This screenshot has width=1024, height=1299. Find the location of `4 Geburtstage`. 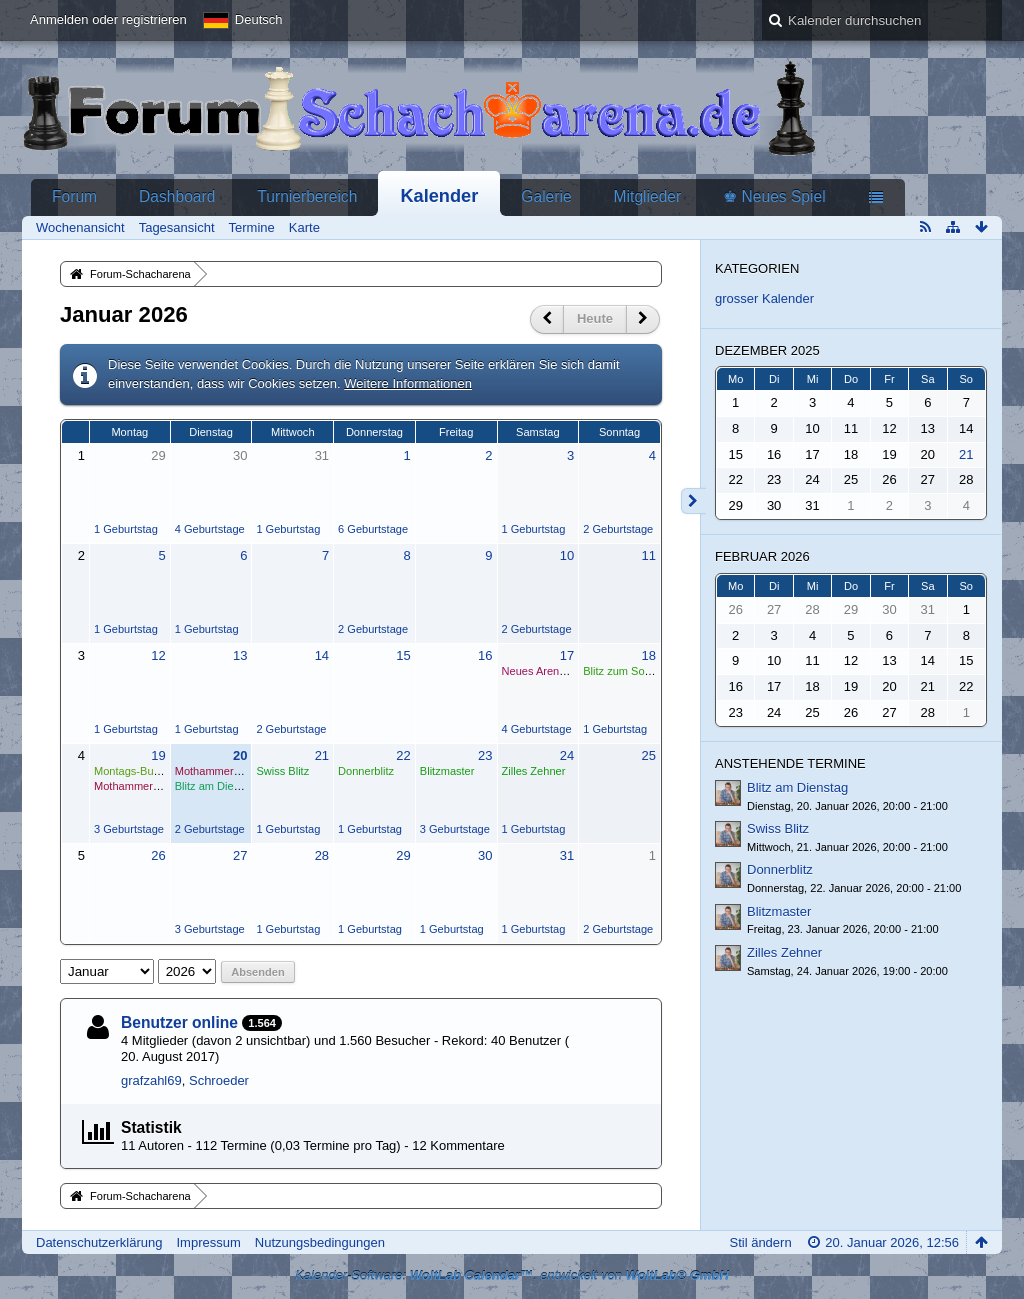

4 Geburtstage is located at coordinates (210, 529).